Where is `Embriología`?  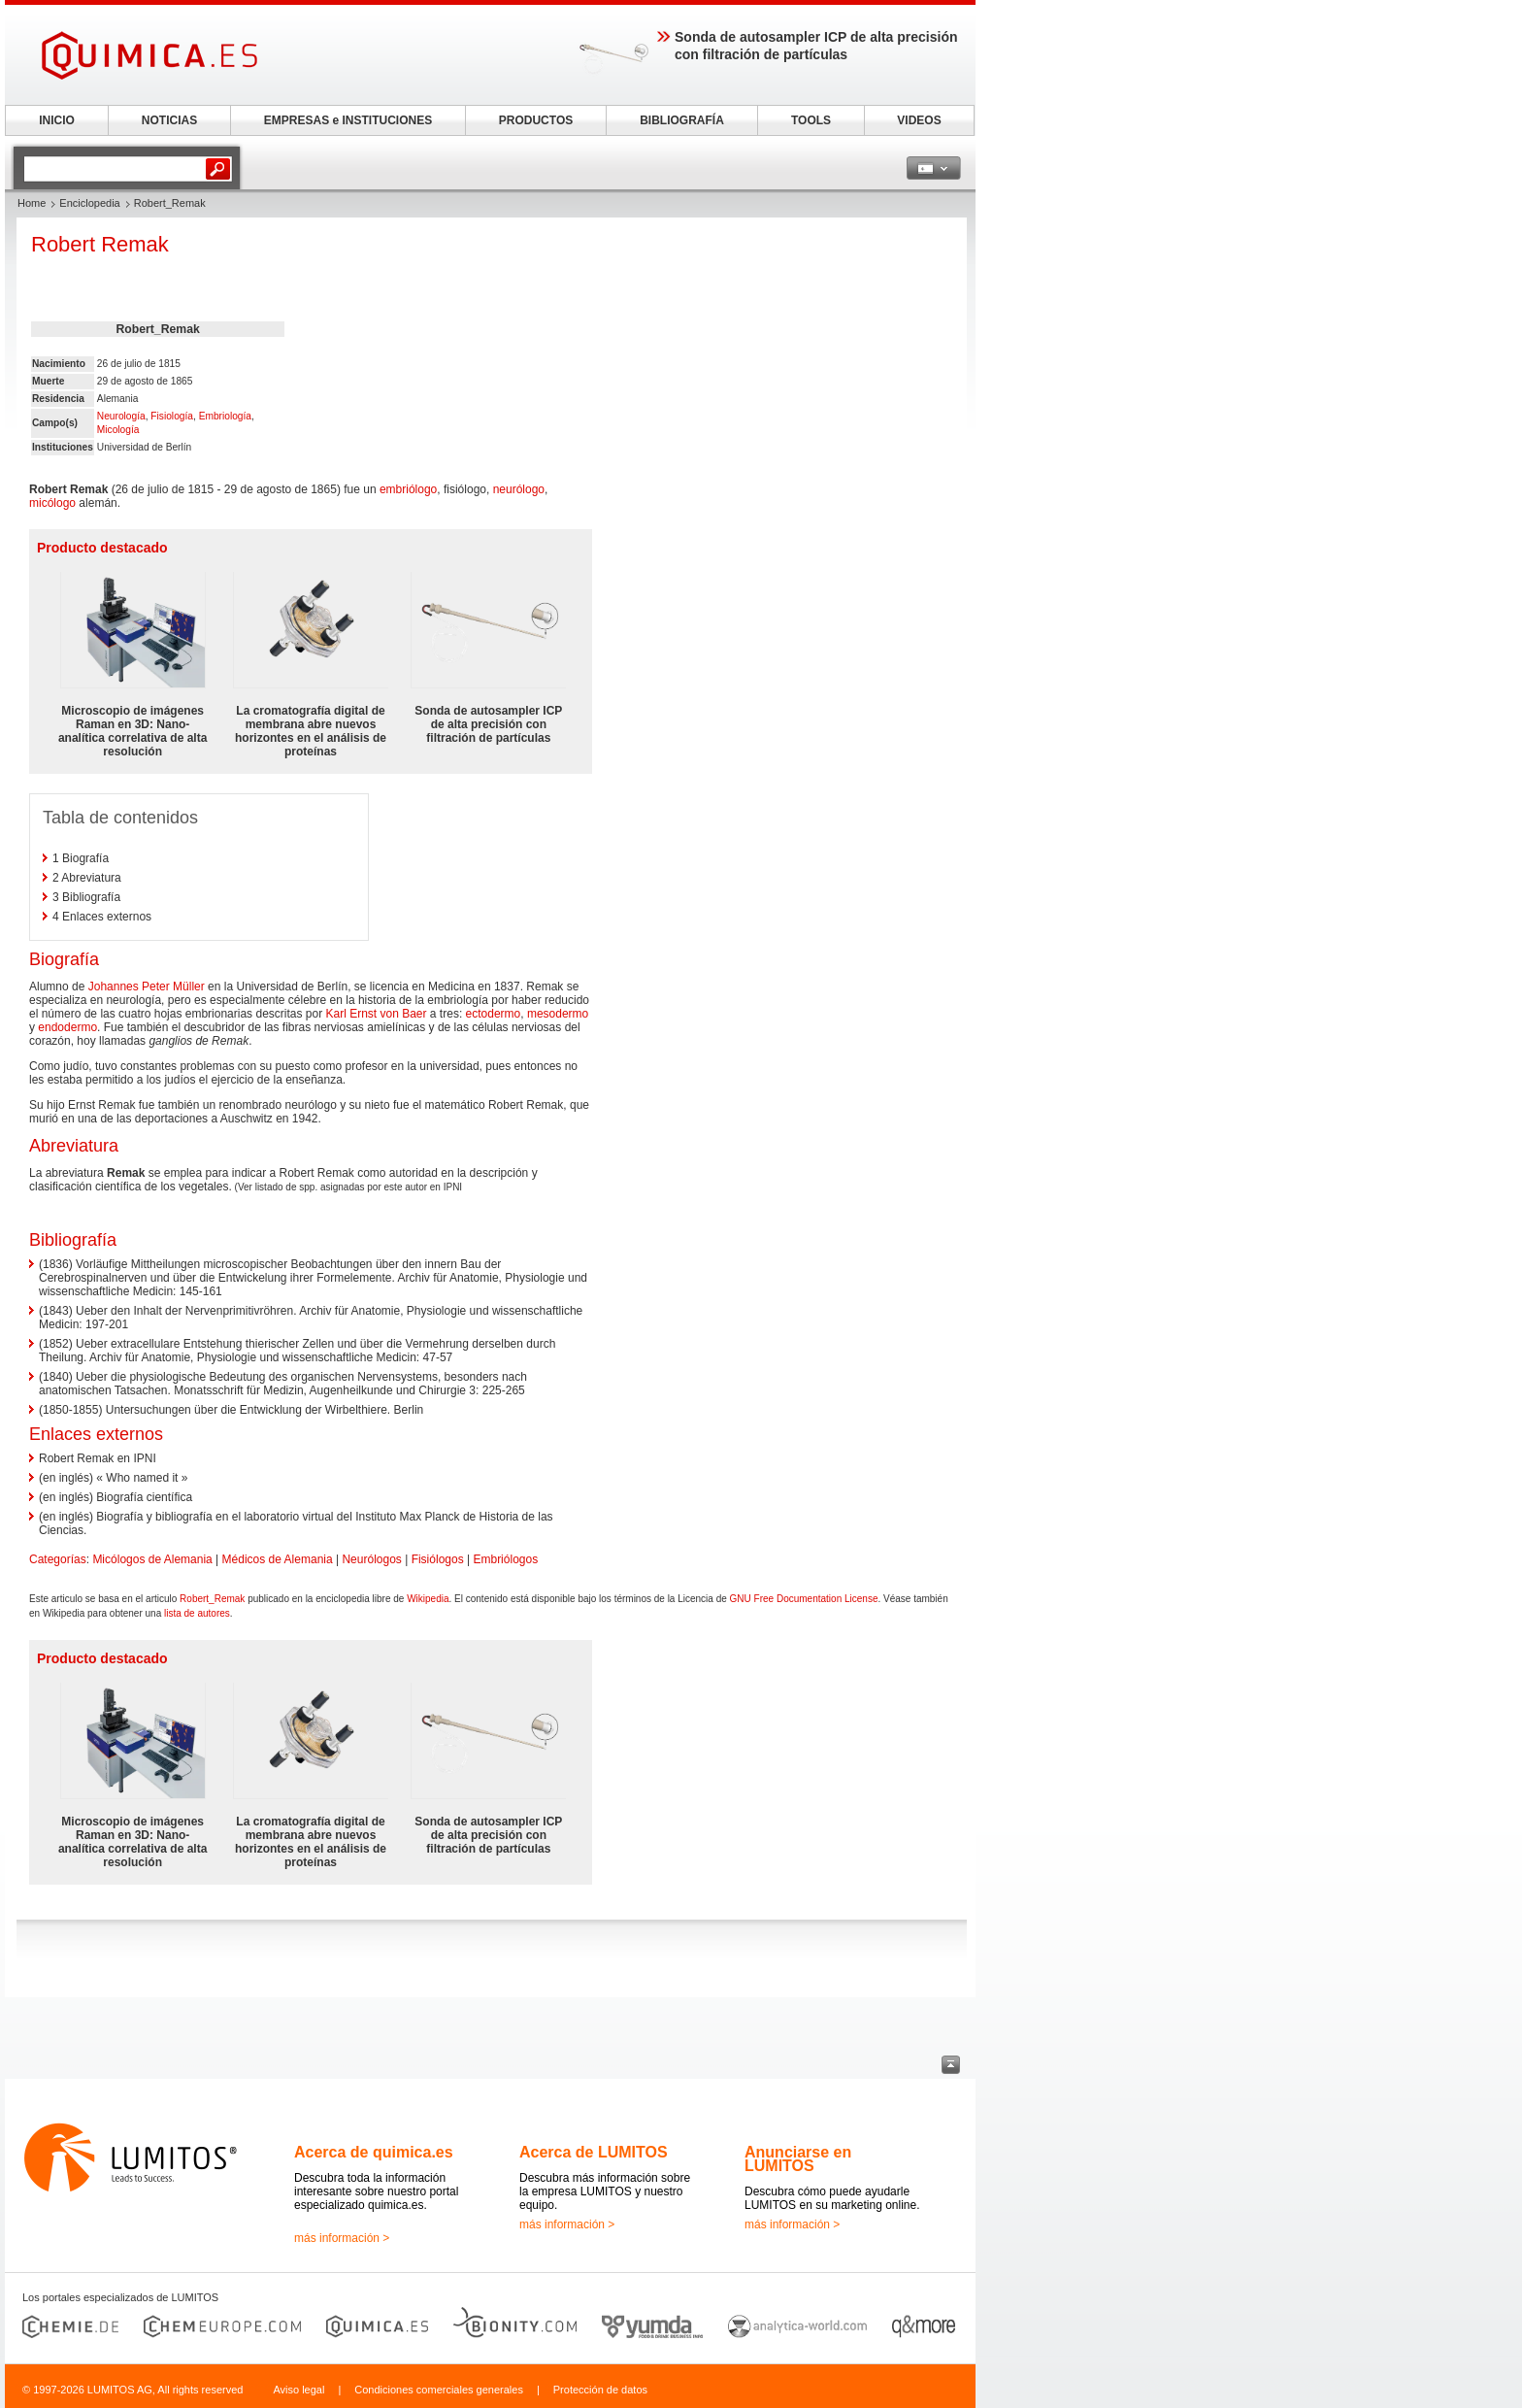 Embriología is located at coordinates (225, 416).